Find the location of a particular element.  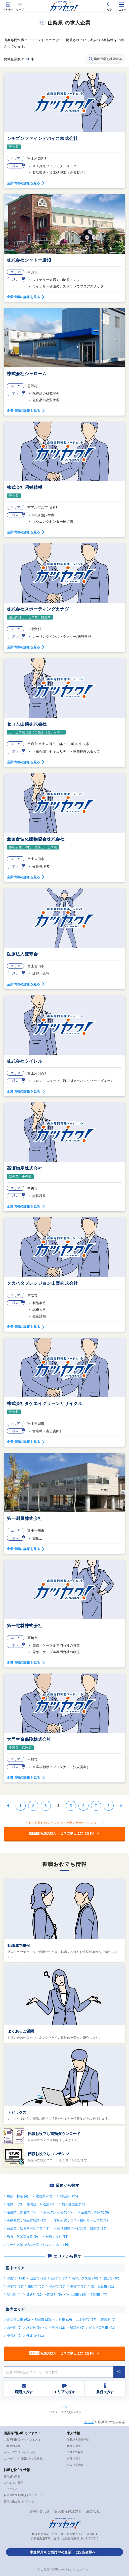

不動産業，物品賃貸業 (15) is located at coordinates (26, 2220).